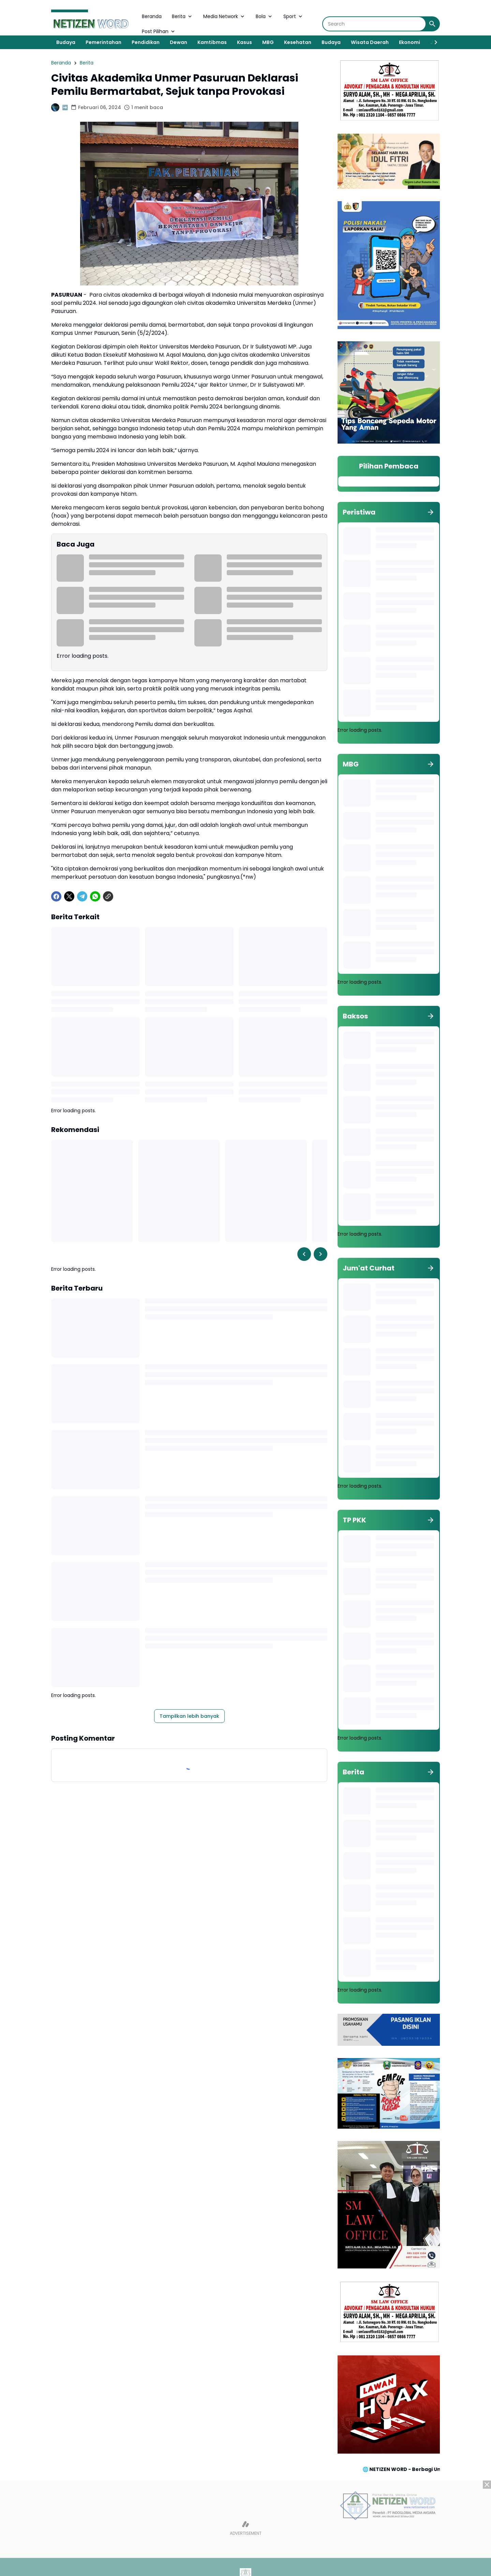 The height and width of the screenshot is (2576, 491). What do you see at coordinates (297, 42) in the screenshot?
I see `Kesehatan` at bounding box center [297, 42].